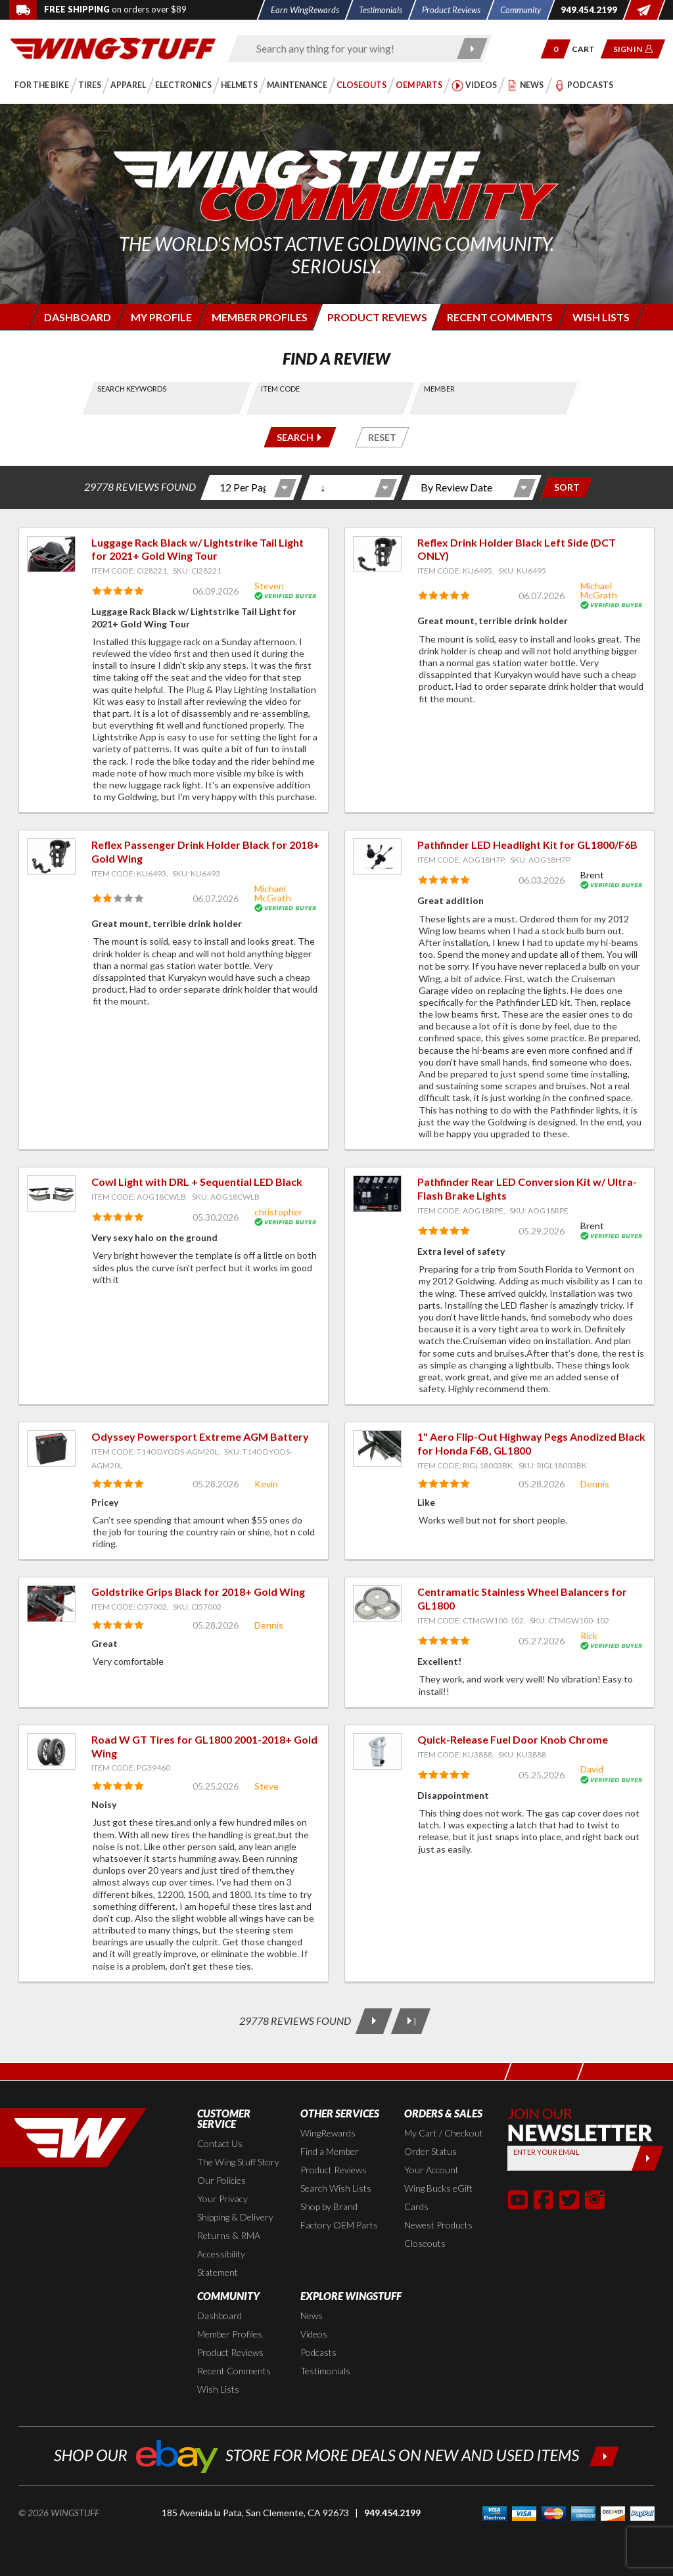  What do you see at coordinates (377, 856) in the screenshot?
I see `[View item: Pathfinder LED Headlight Kit for GL1800/F6B]` at bounding box center [377, 856].